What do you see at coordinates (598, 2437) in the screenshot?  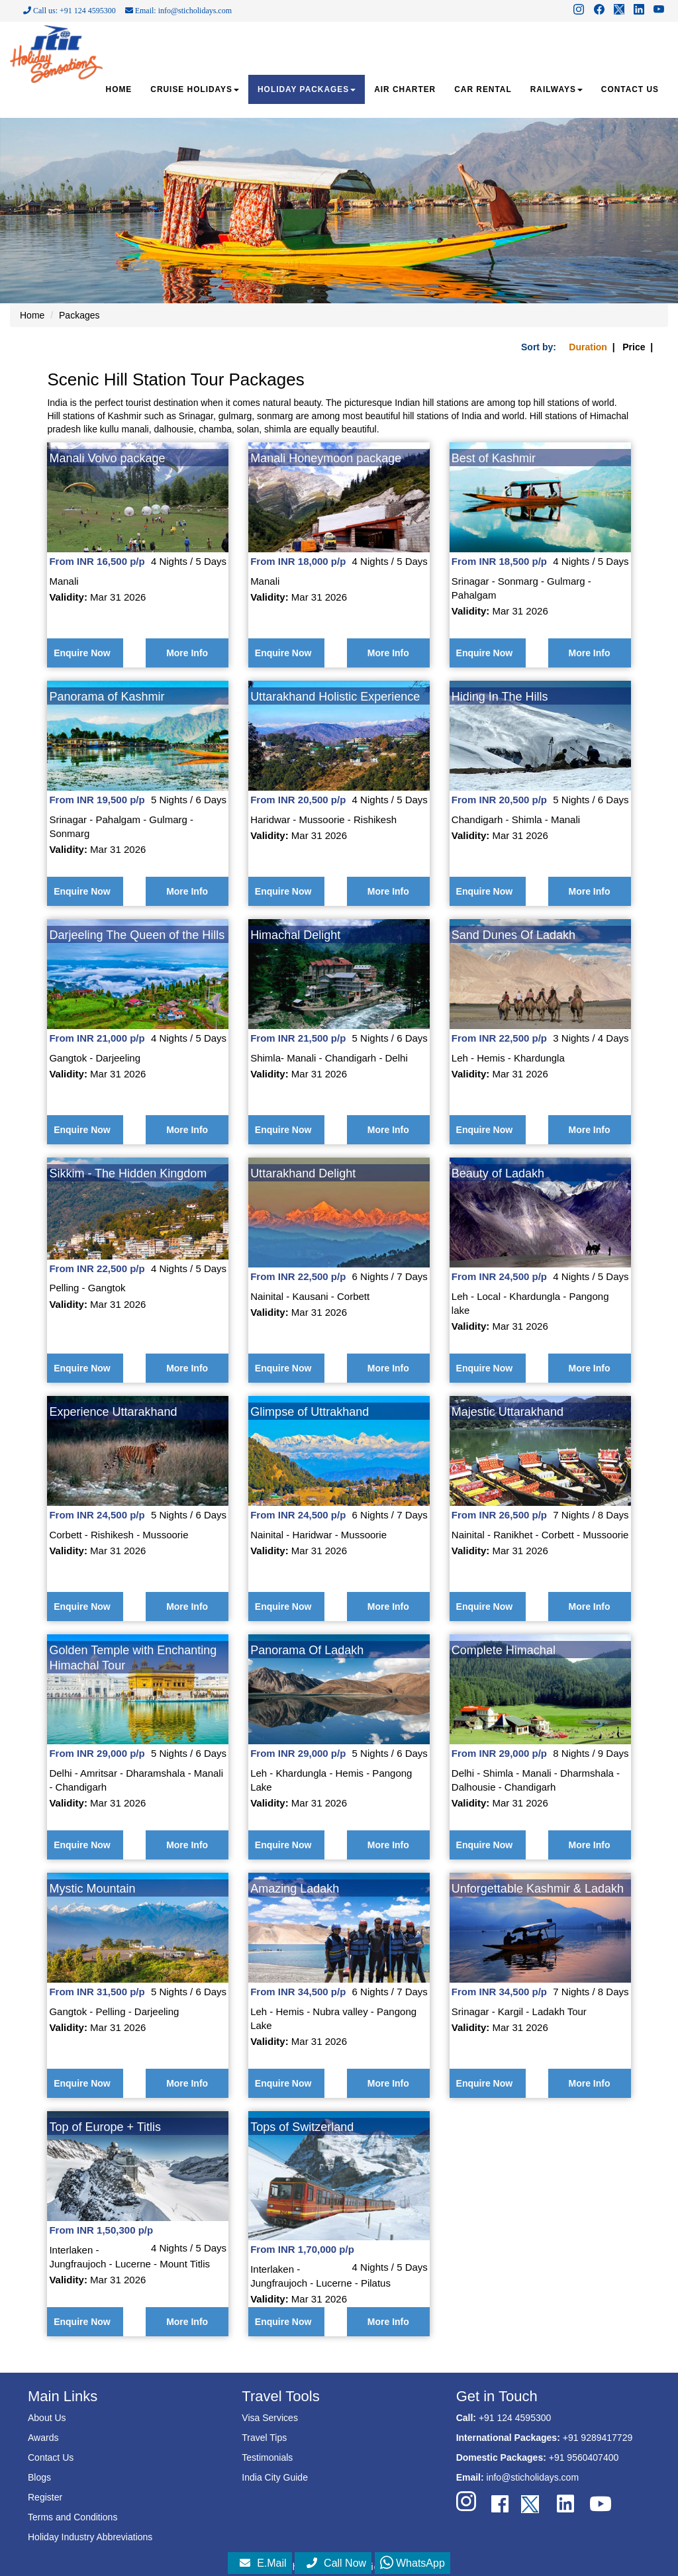 I see `+91 9289417729` at bounding box center [598, 2437].